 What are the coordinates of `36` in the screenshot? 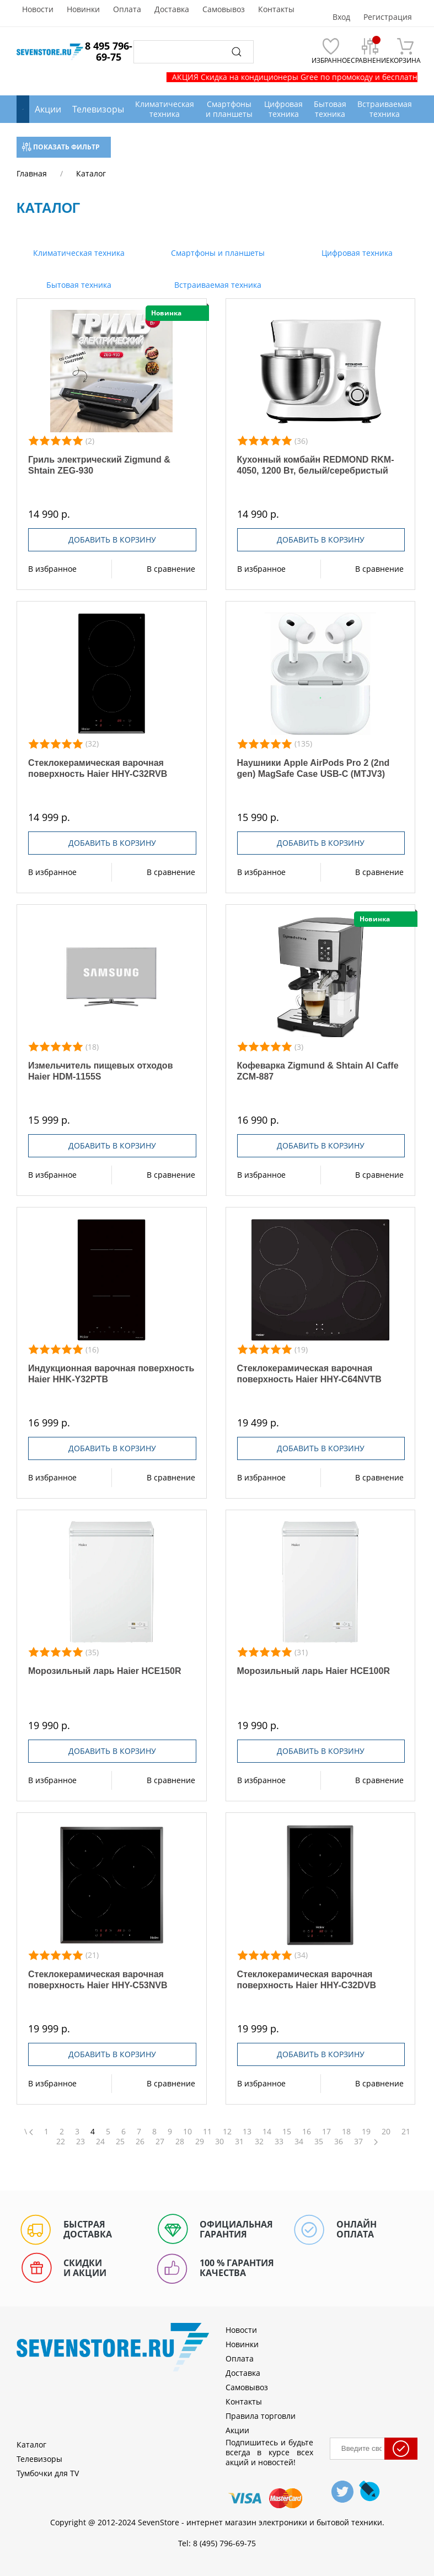 It's located at (338, 2141).